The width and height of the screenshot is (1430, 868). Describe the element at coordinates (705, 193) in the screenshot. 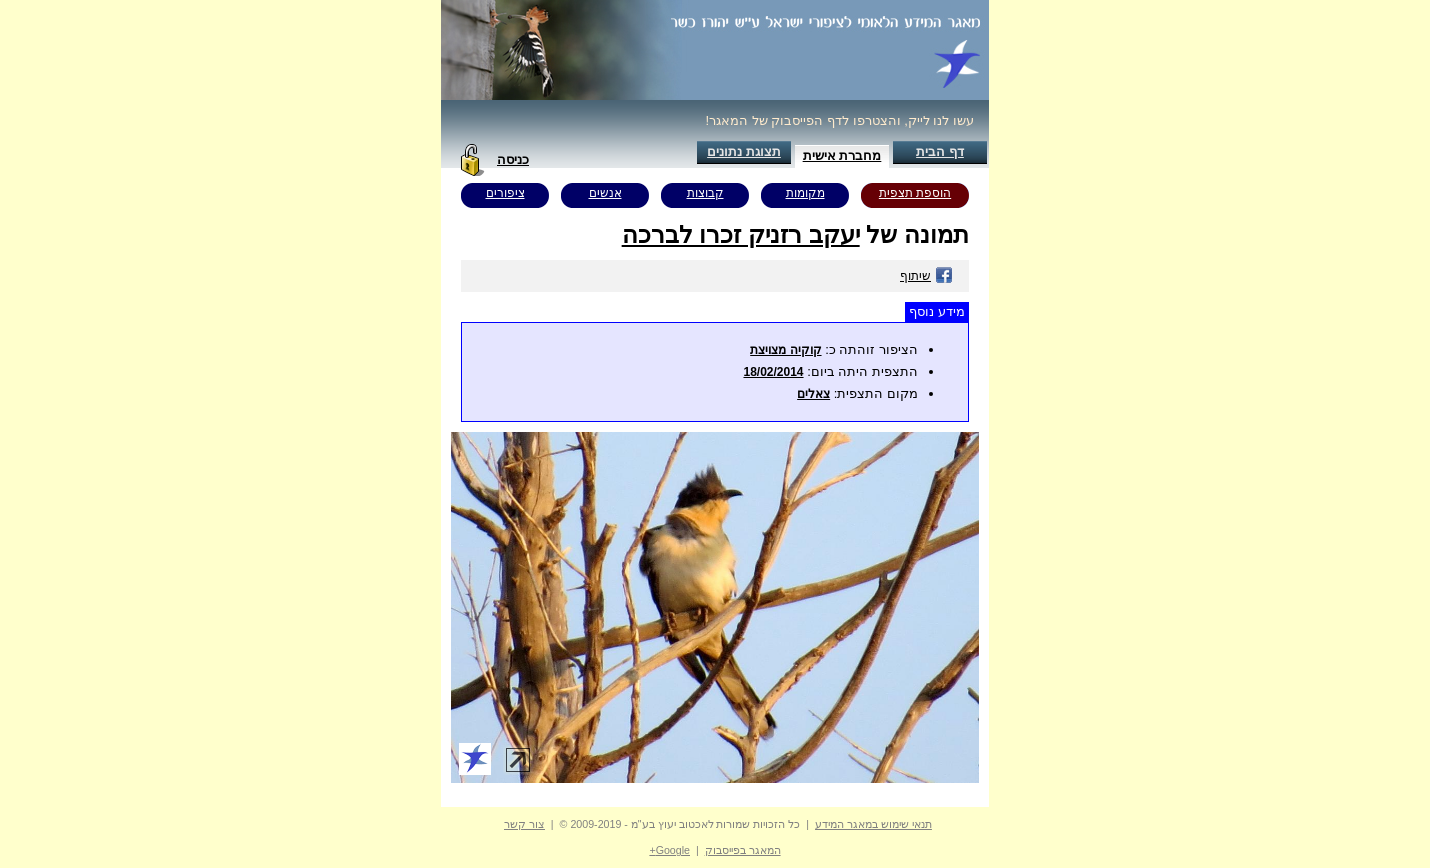

I see `קבוצות` at that location.